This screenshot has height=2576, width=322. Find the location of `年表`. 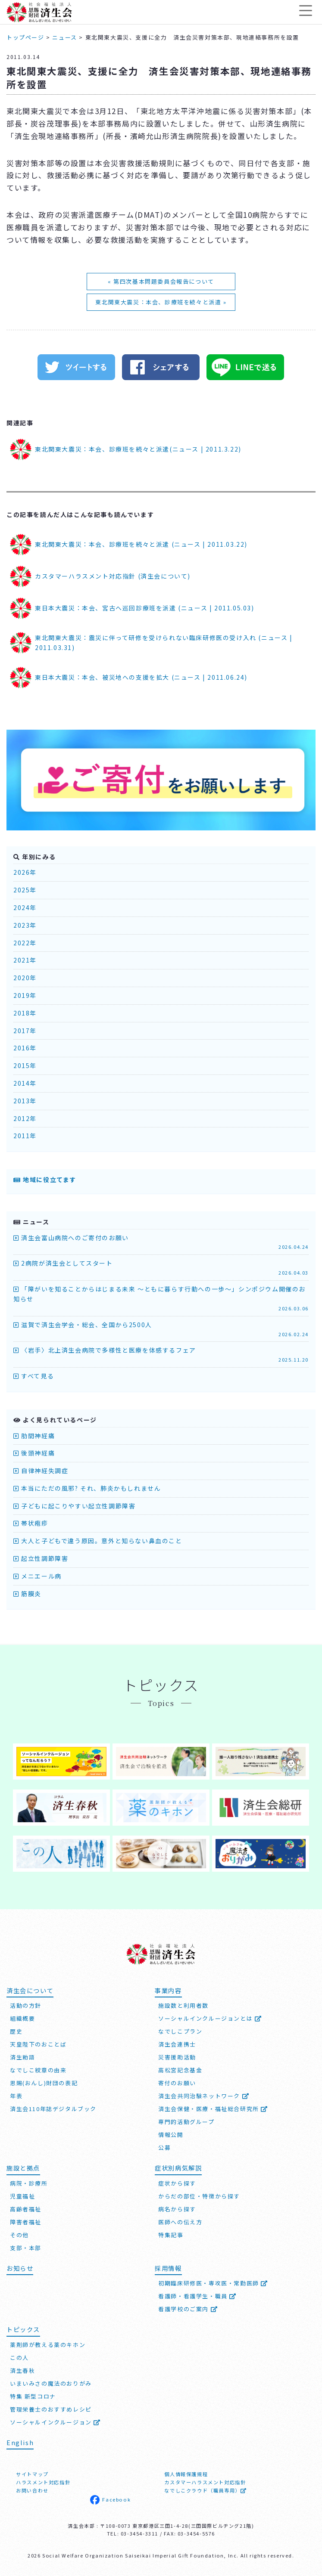

年表 is located at coordinates (16, 2095).